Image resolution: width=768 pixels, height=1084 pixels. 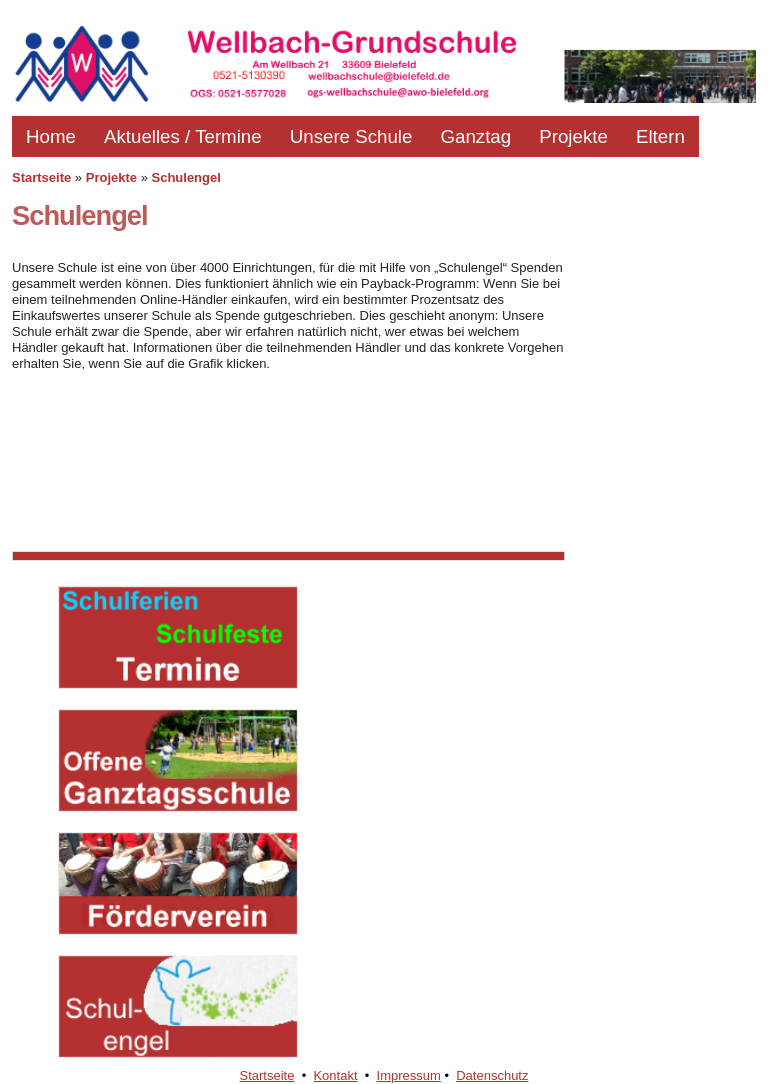 What do you see at coordinates (351, 136) in the screenshot?
I see `Unsere Schule` at bounding box center [351, 136].